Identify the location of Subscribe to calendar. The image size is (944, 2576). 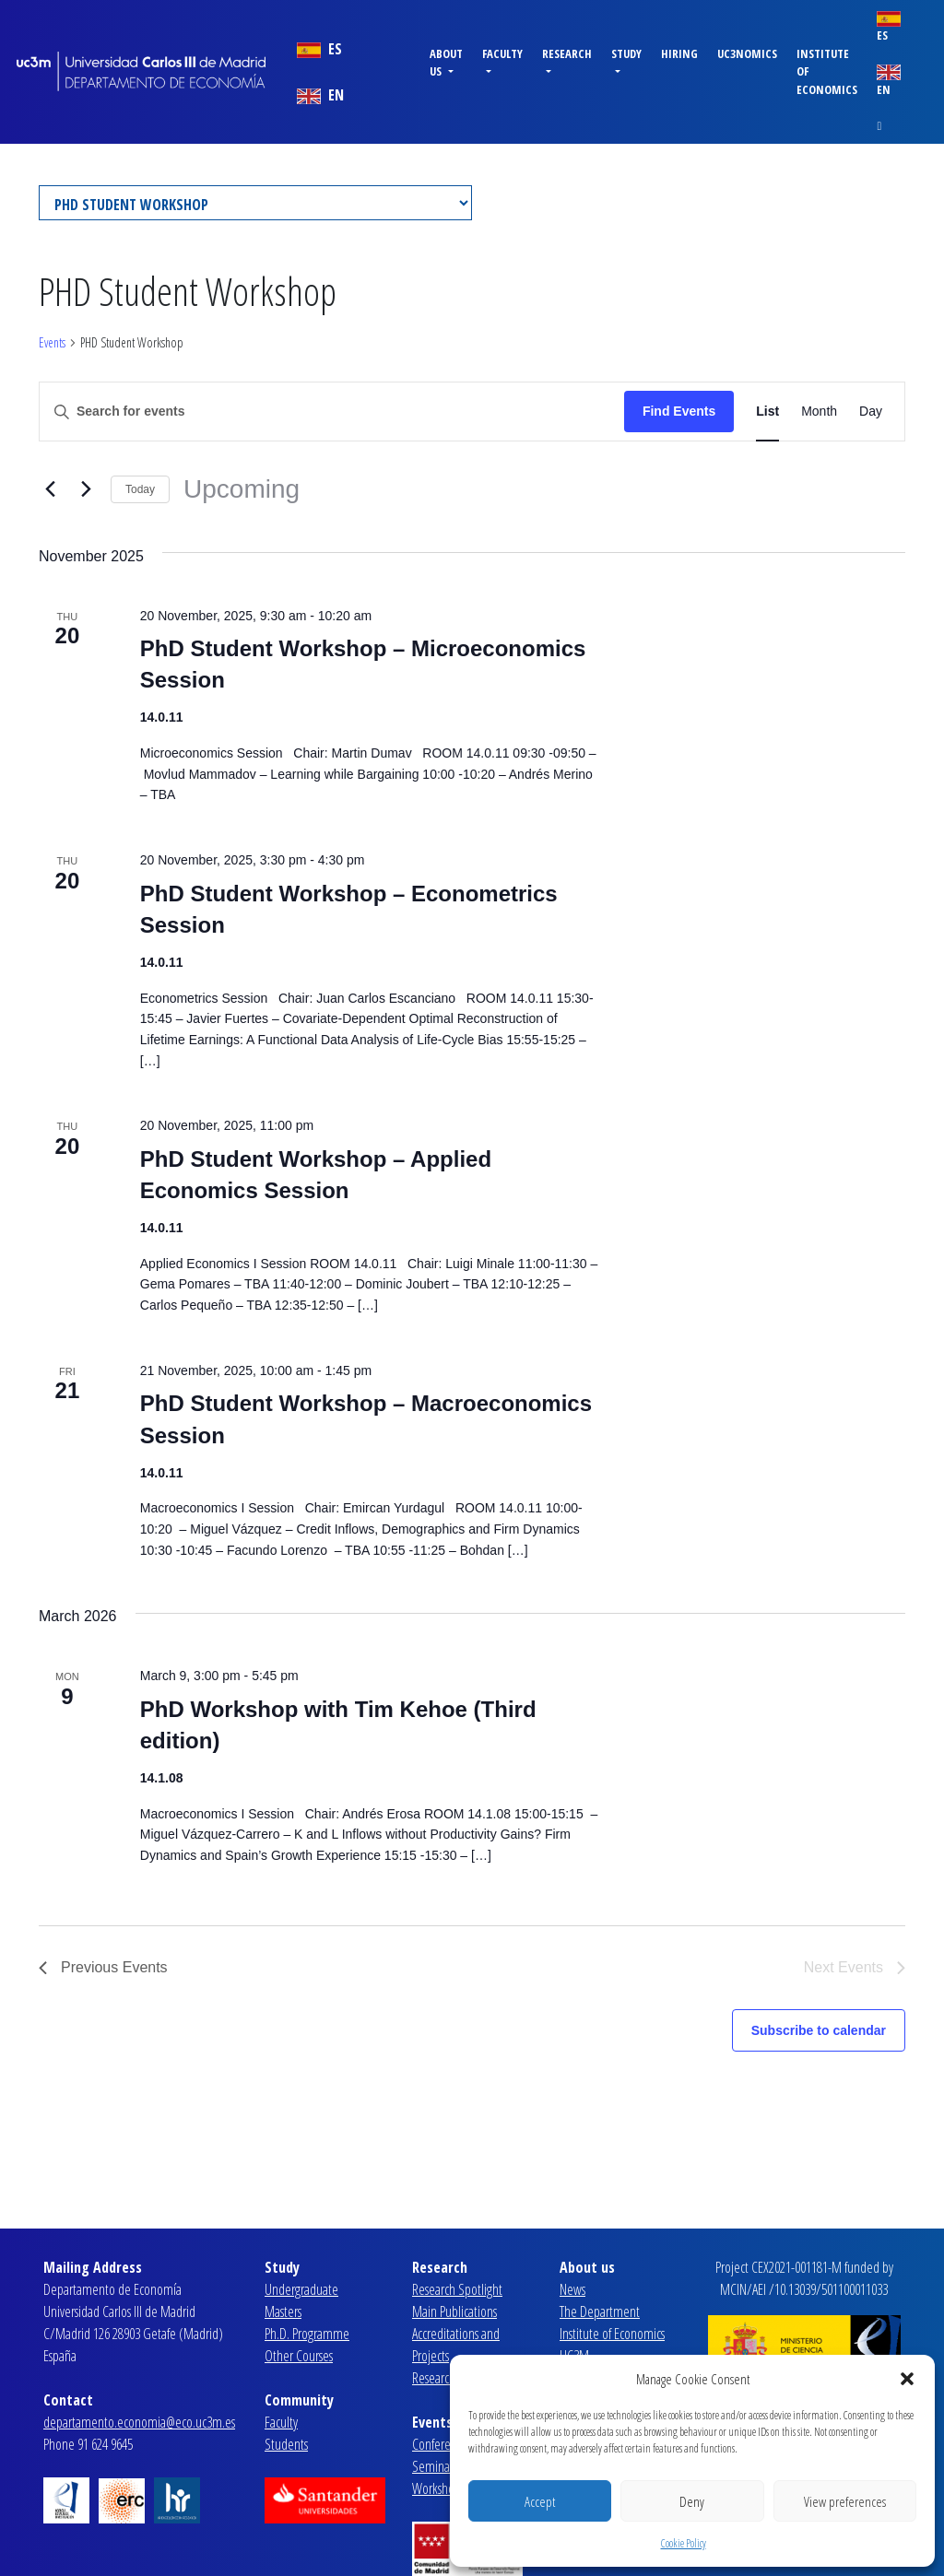
(818, 2030).